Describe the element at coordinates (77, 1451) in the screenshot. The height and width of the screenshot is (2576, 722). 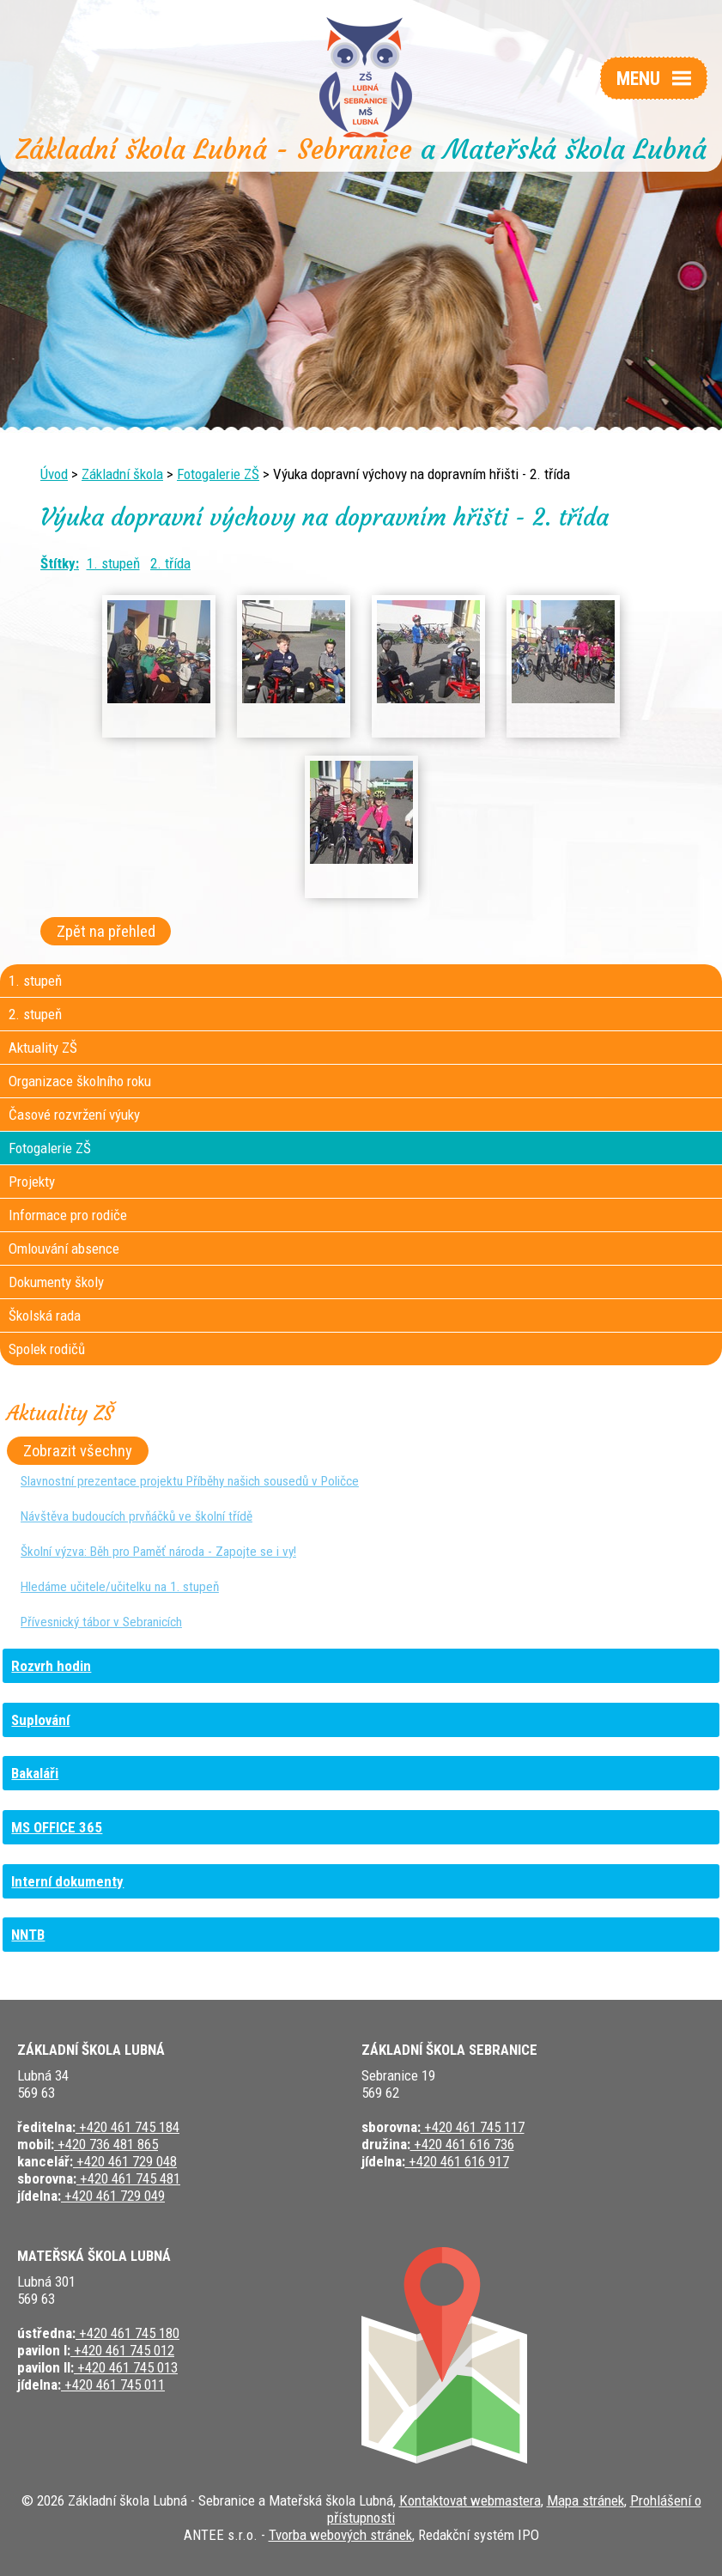
I see `Zobrazit všechny` at that location.